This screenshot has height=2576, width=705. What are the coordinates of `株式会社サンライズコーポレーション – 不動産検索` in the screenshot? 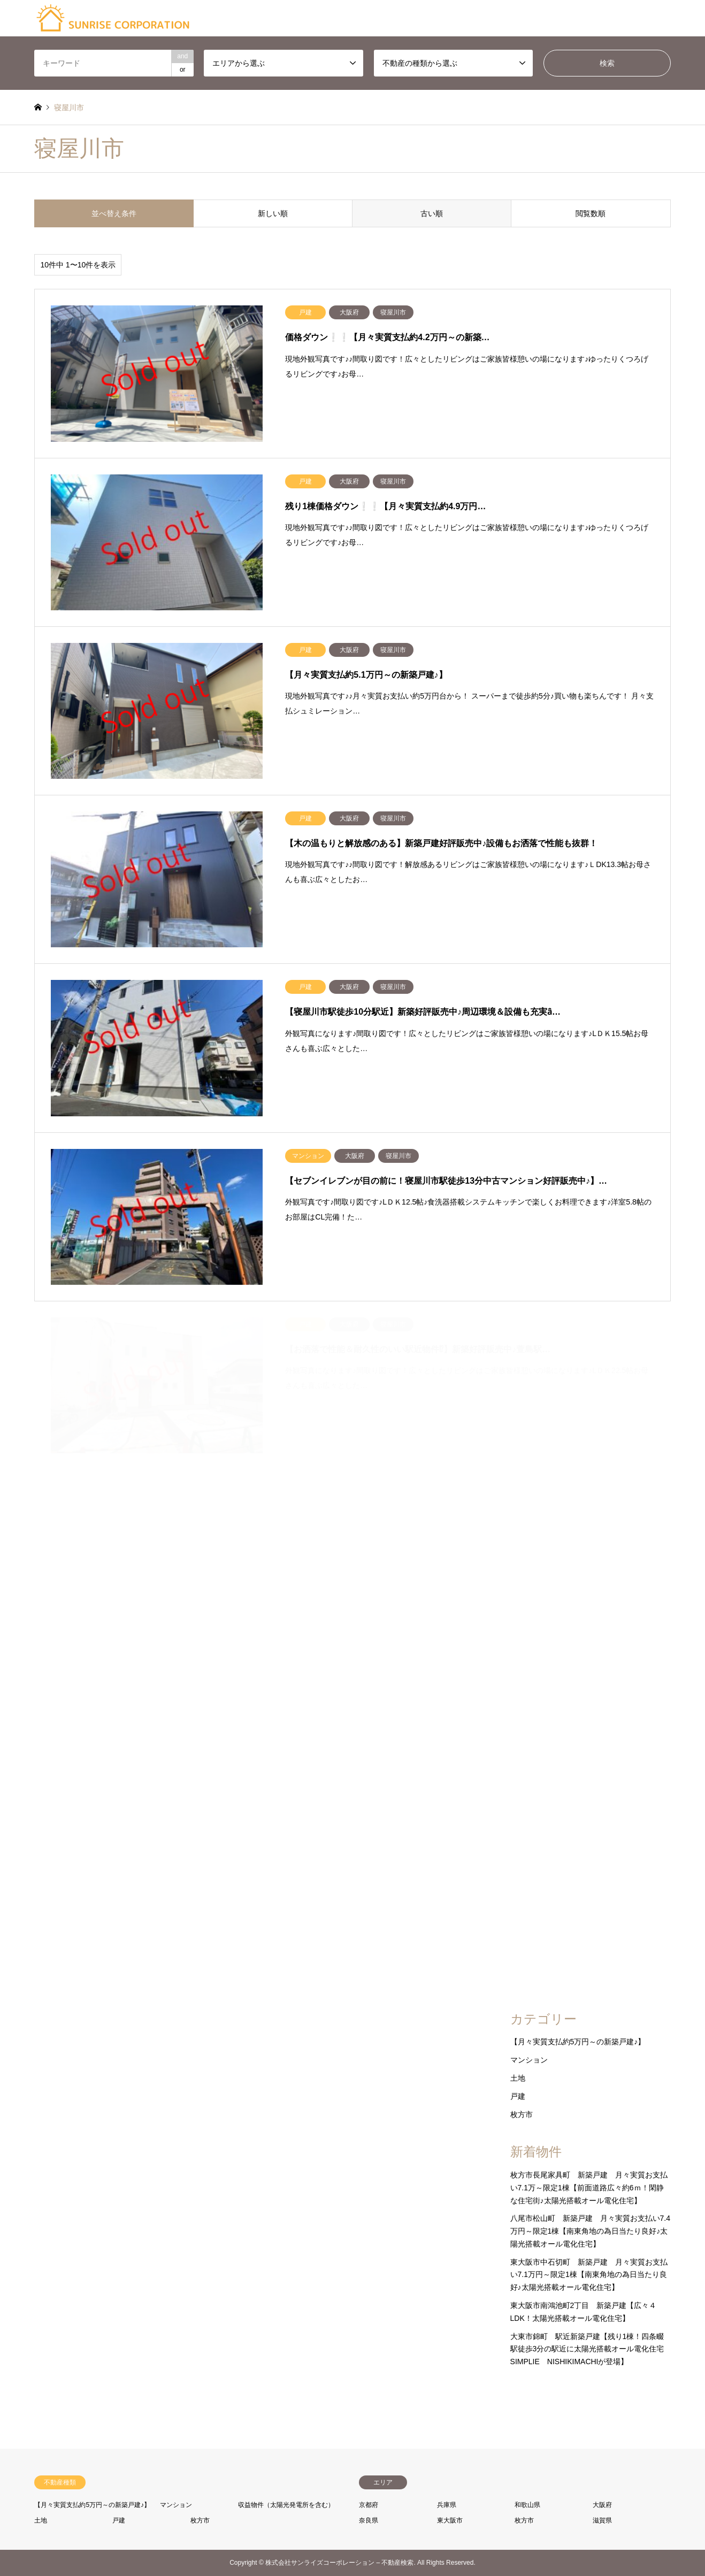 It's located at (339, 2562).